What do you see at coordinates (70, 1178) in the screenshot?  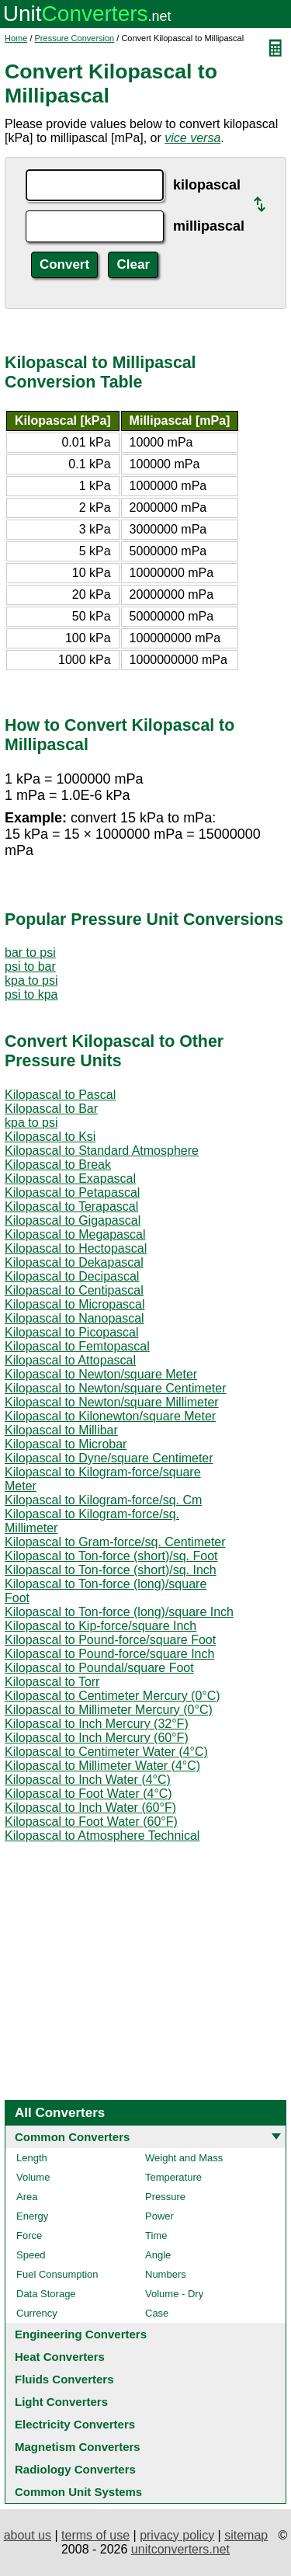 I see `Kilopascal to Exapascal` at bounding box center [70, 1178].